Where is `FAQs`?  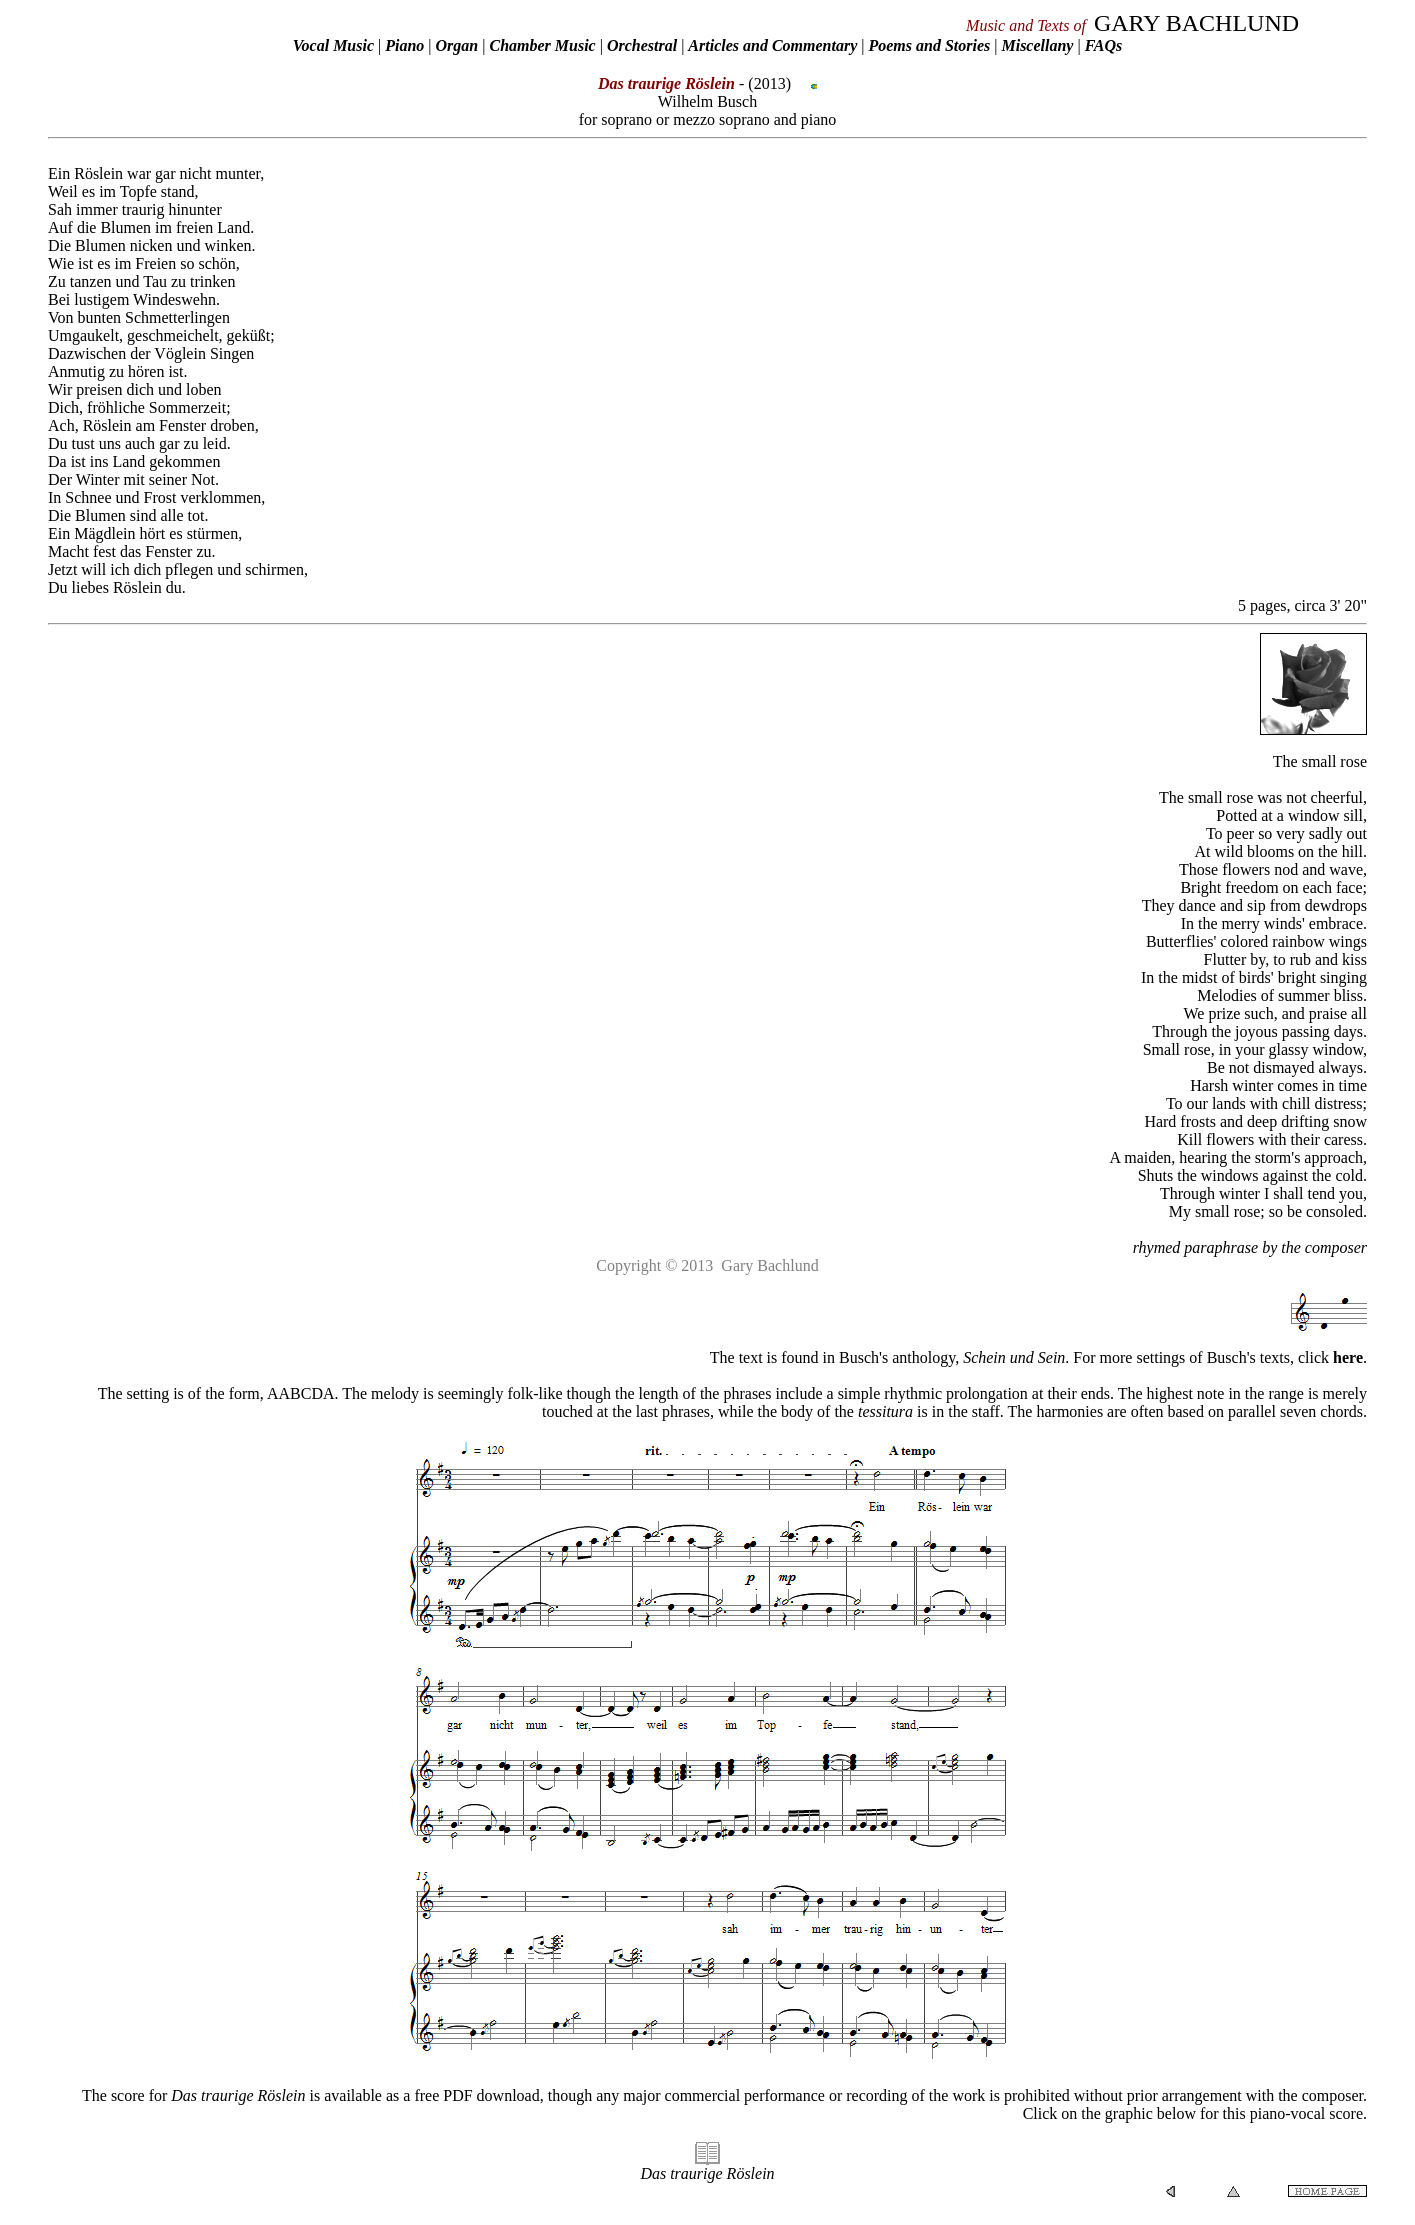 FAQs is located at coordinates (1104, 45).